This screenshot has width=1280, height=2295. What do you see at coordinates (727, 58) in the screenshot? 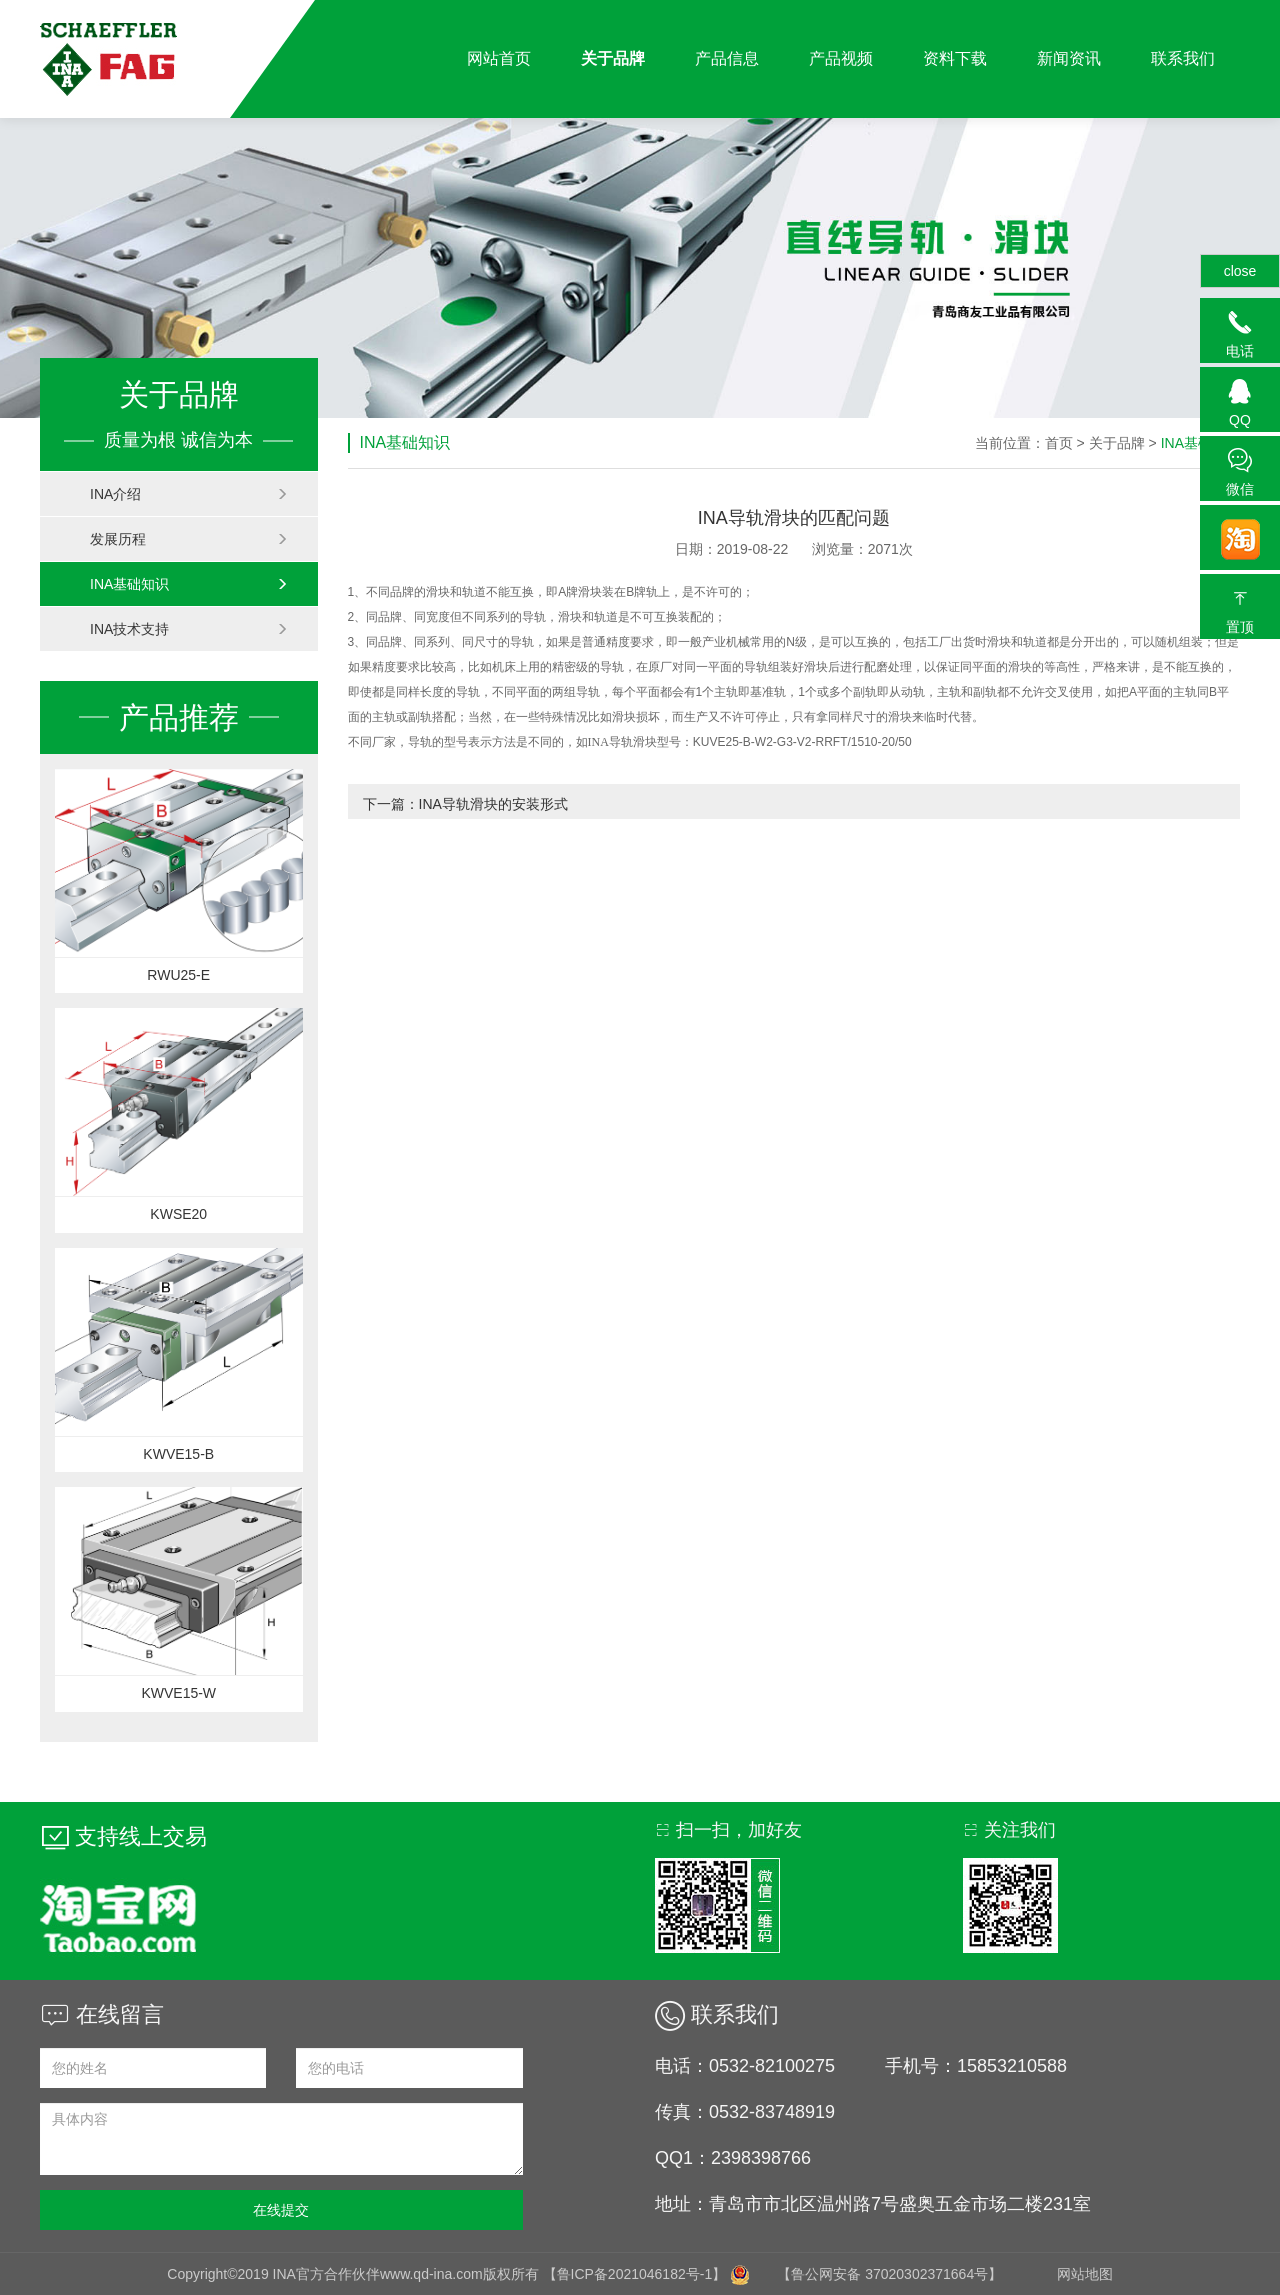
I see `产品信息` at bounding box center [727, 58].